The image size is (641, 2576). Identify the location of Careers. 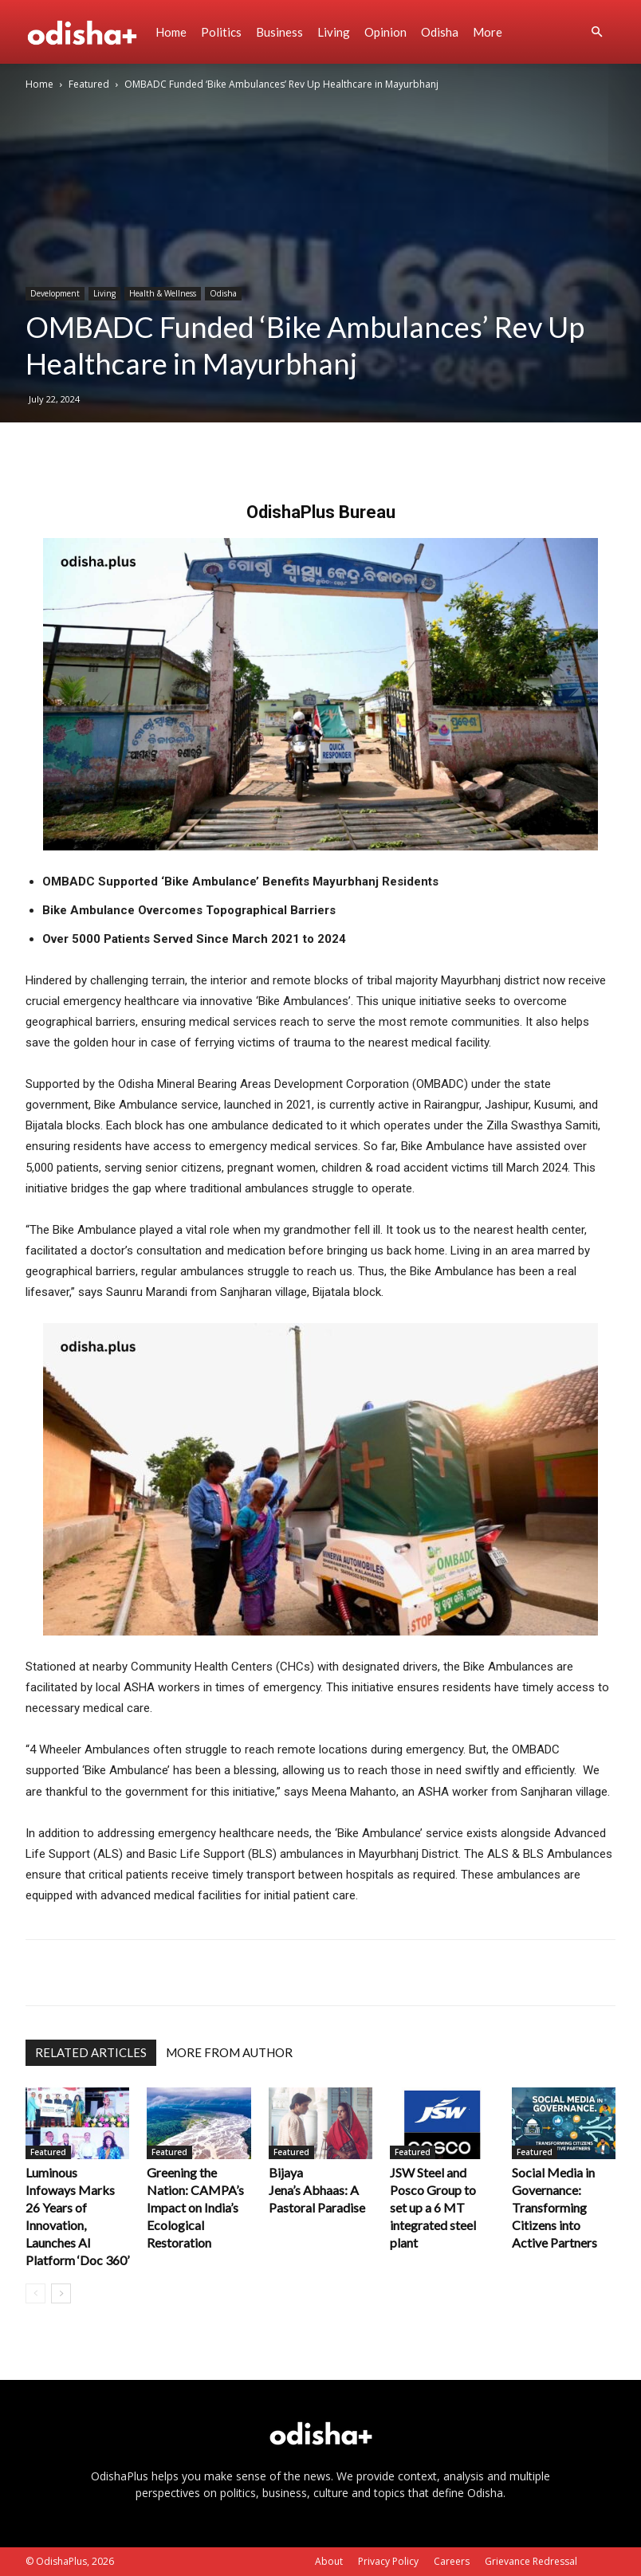
(452, 2561).